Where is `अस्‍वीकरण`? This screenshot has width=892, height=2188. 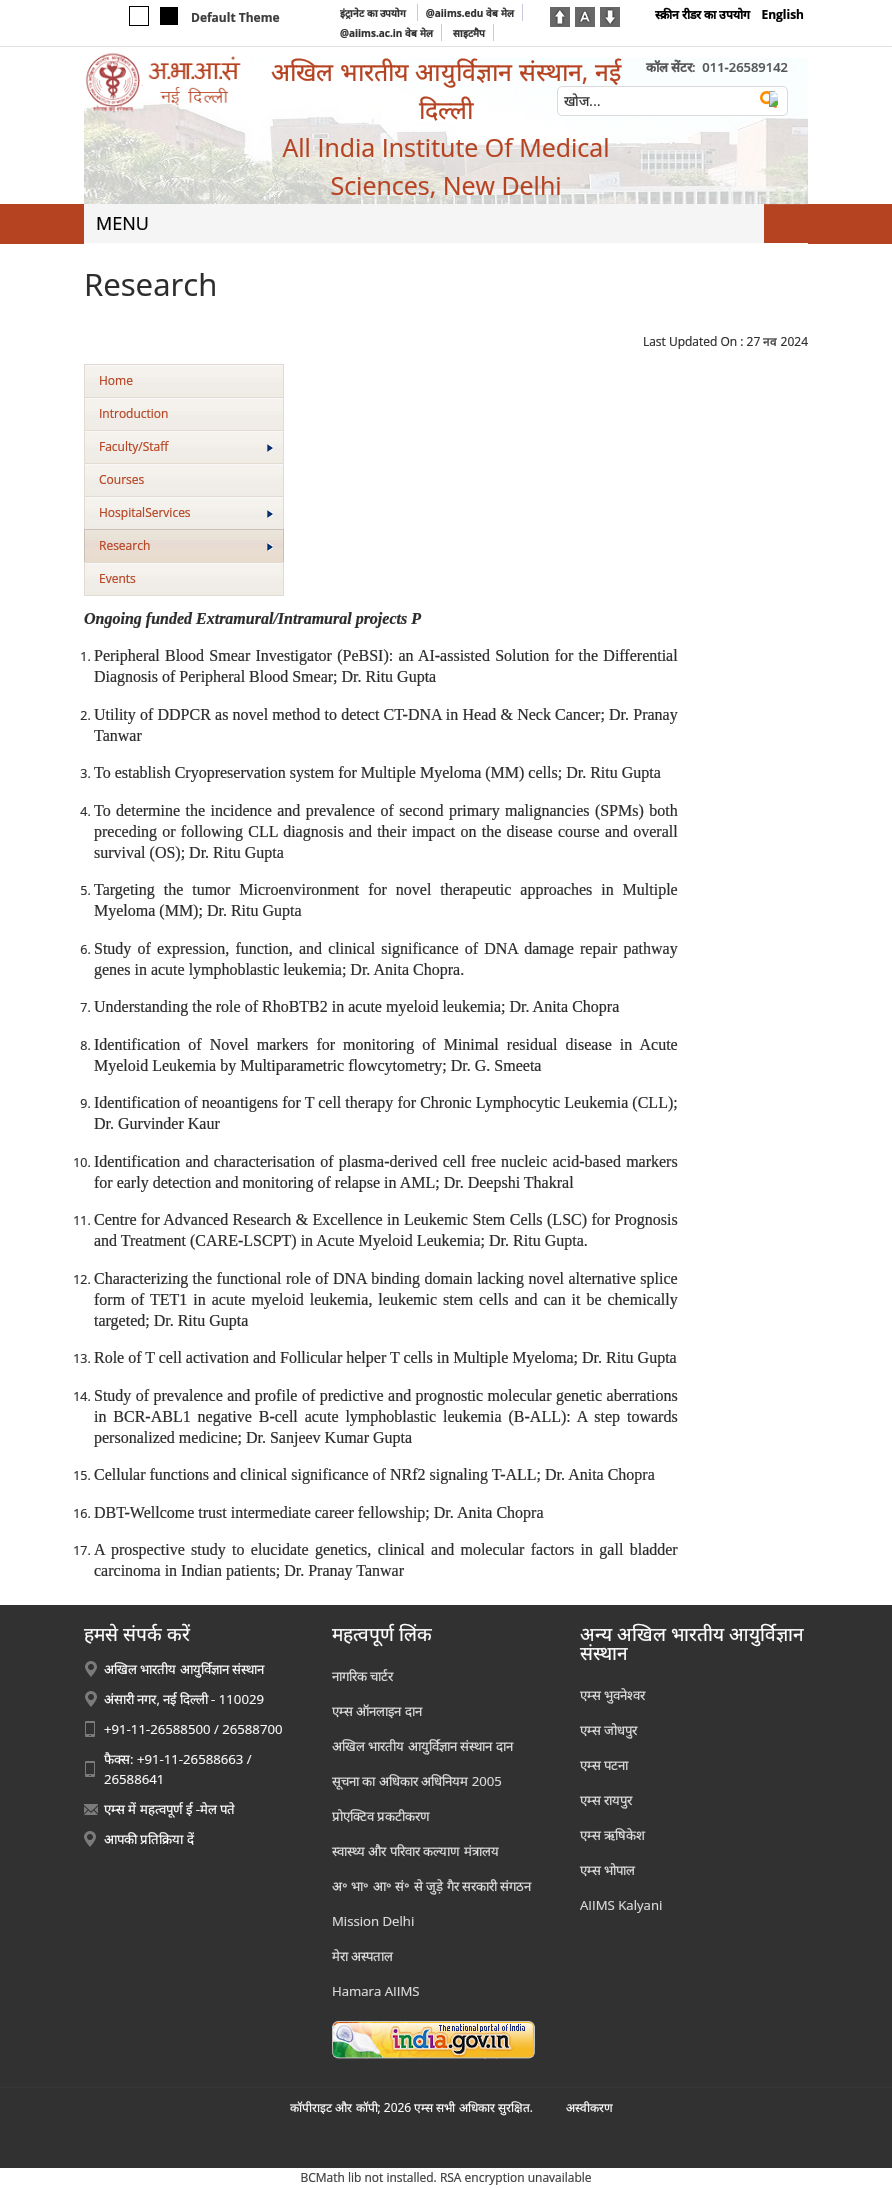
अस्‍वीकरण is located at coordinates (589, 2107).